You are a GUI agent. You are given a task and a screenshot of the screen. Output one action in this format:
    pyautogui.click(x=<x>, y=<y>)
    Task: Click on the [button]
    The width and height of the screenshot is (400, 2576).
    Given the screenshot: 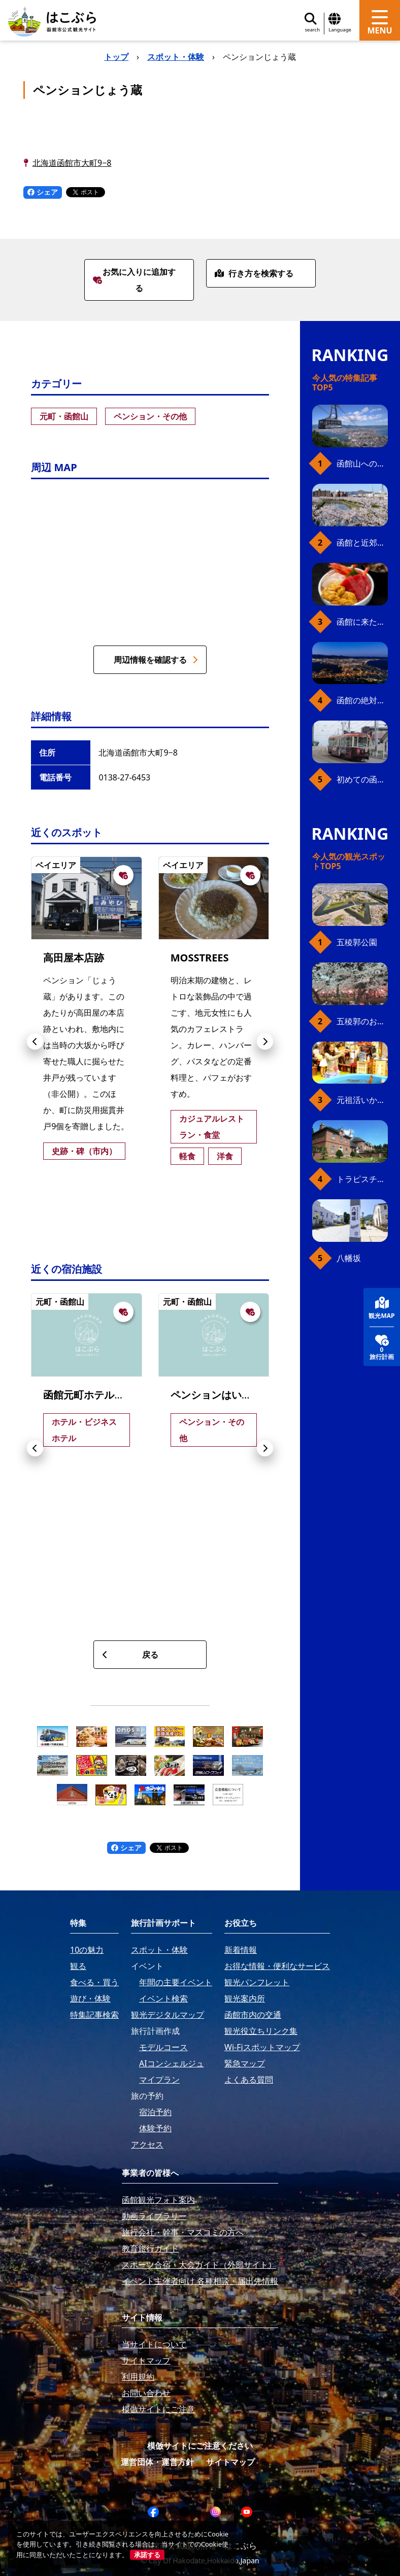 What is the action you would take?
    pyautogui.click(x=35, y=1041)
    